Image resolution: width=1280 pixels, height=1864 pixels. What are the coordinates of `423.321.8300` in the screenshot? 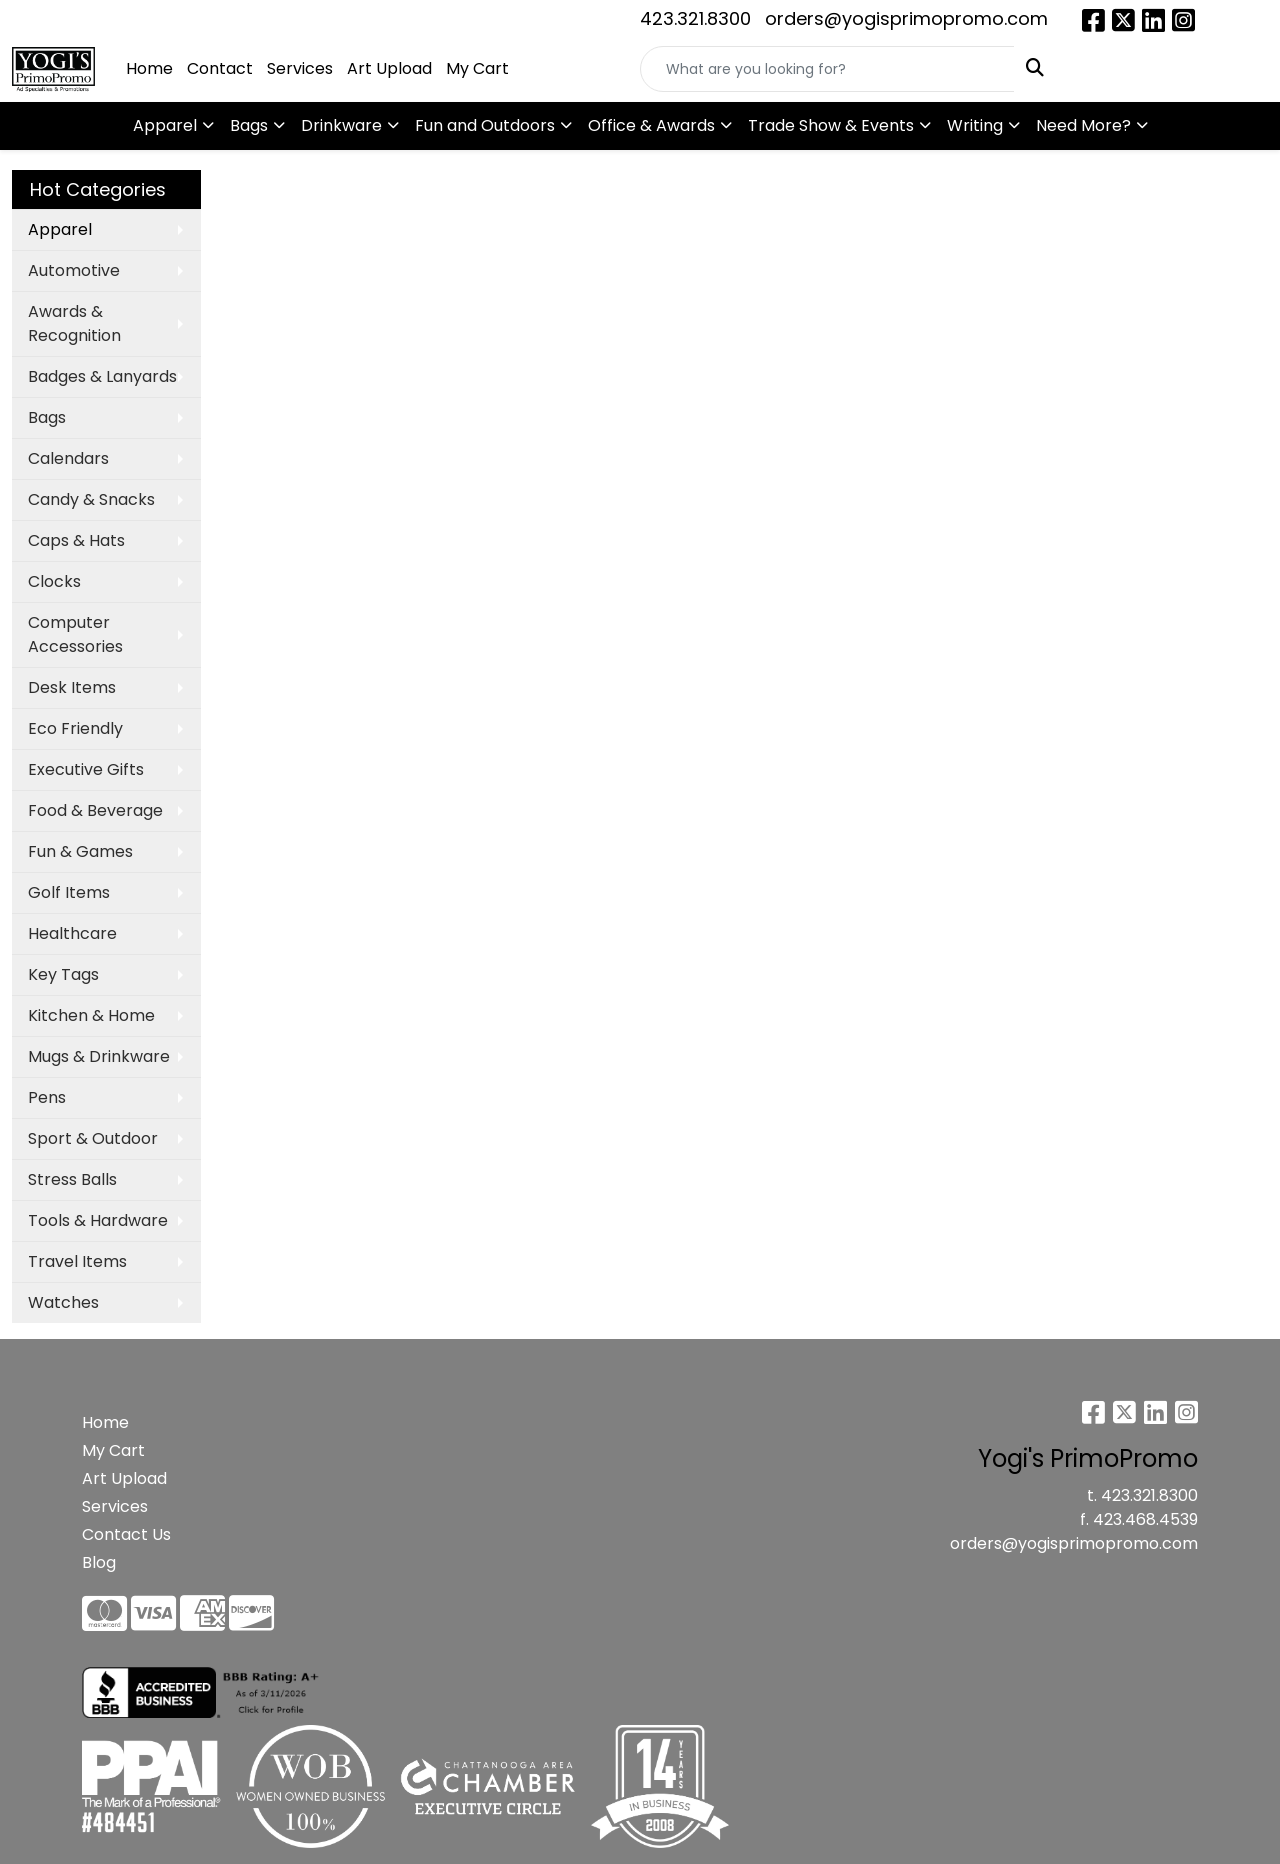 It's located at (695, 18).